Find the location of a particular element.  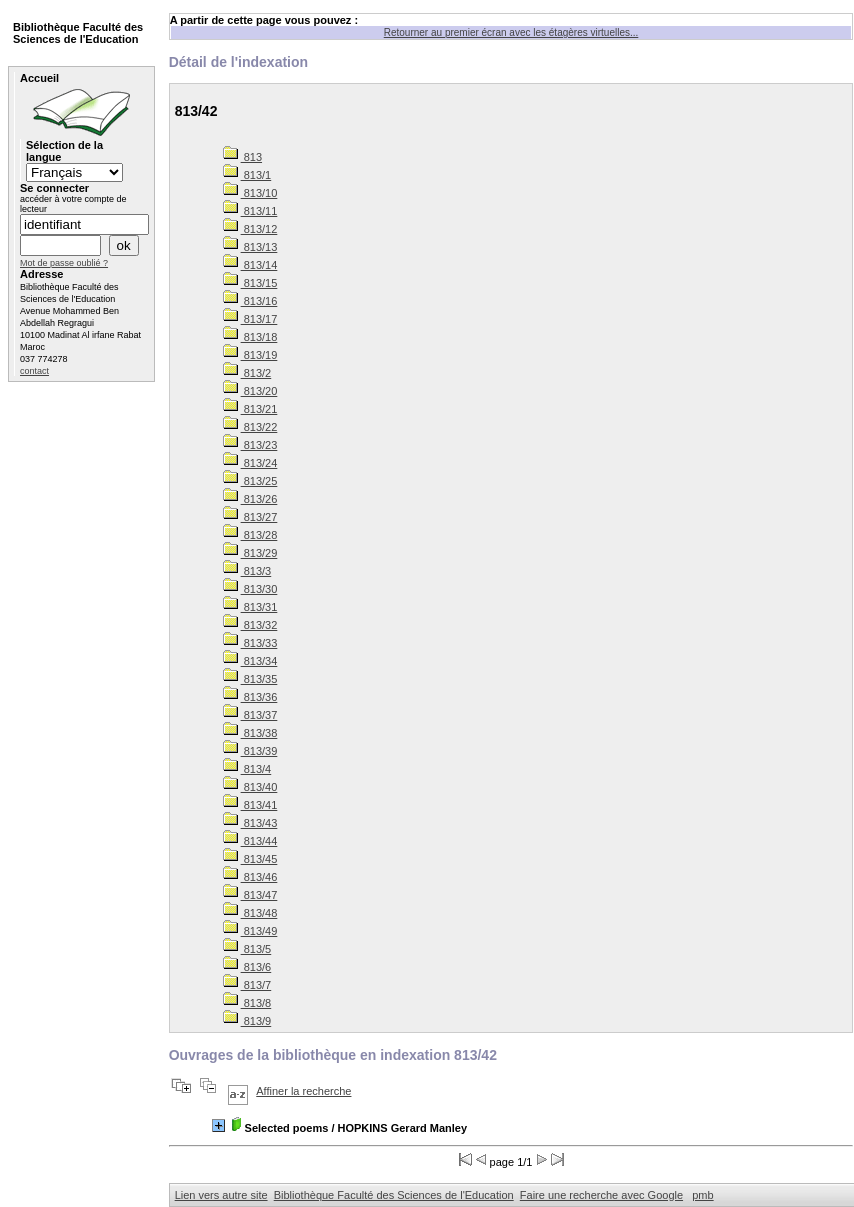

813/36 is located at coordinates (250, 697).